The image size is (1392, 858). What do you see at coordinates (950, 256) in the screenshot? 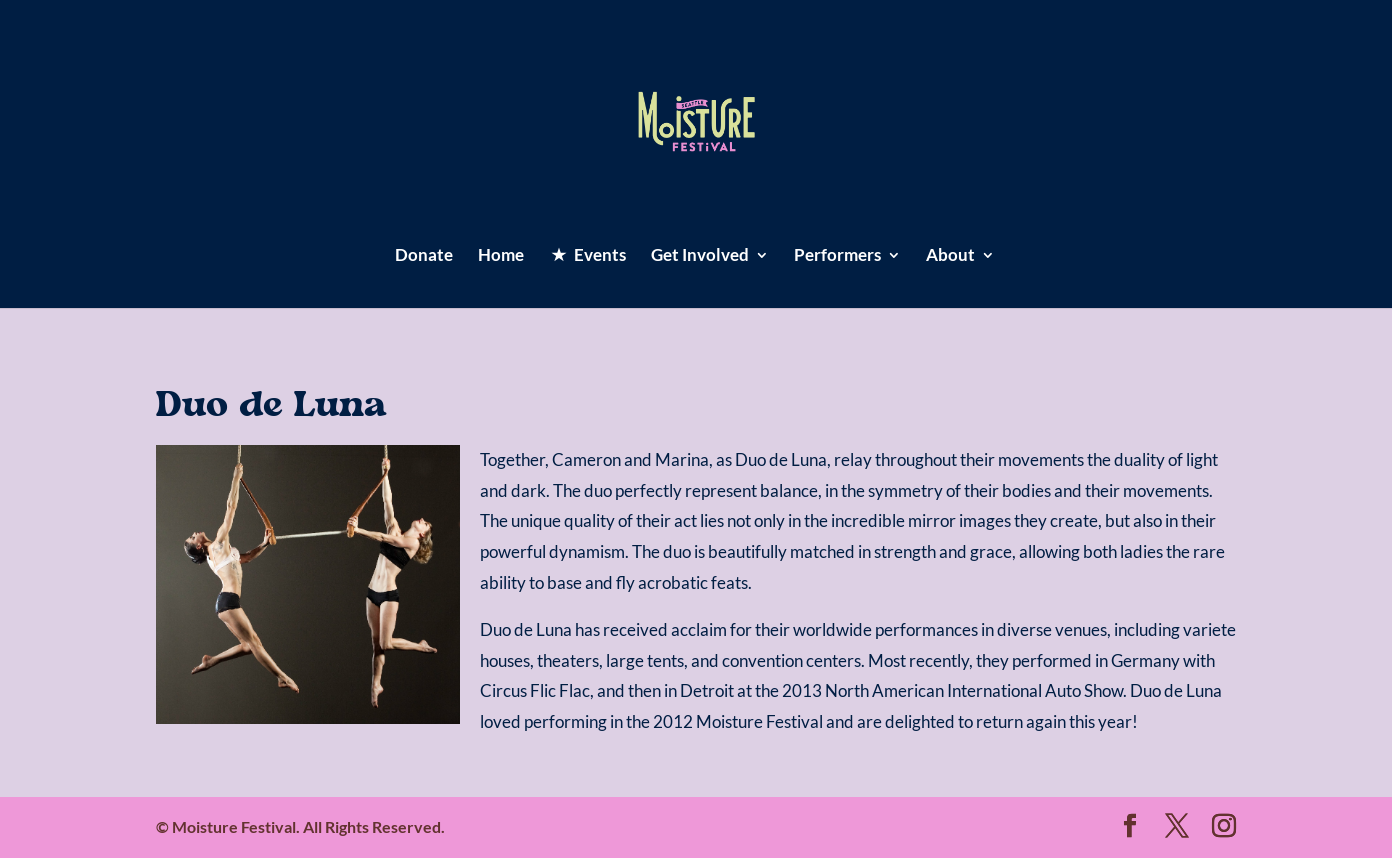
I see `About` at bounding box center [950, 256].